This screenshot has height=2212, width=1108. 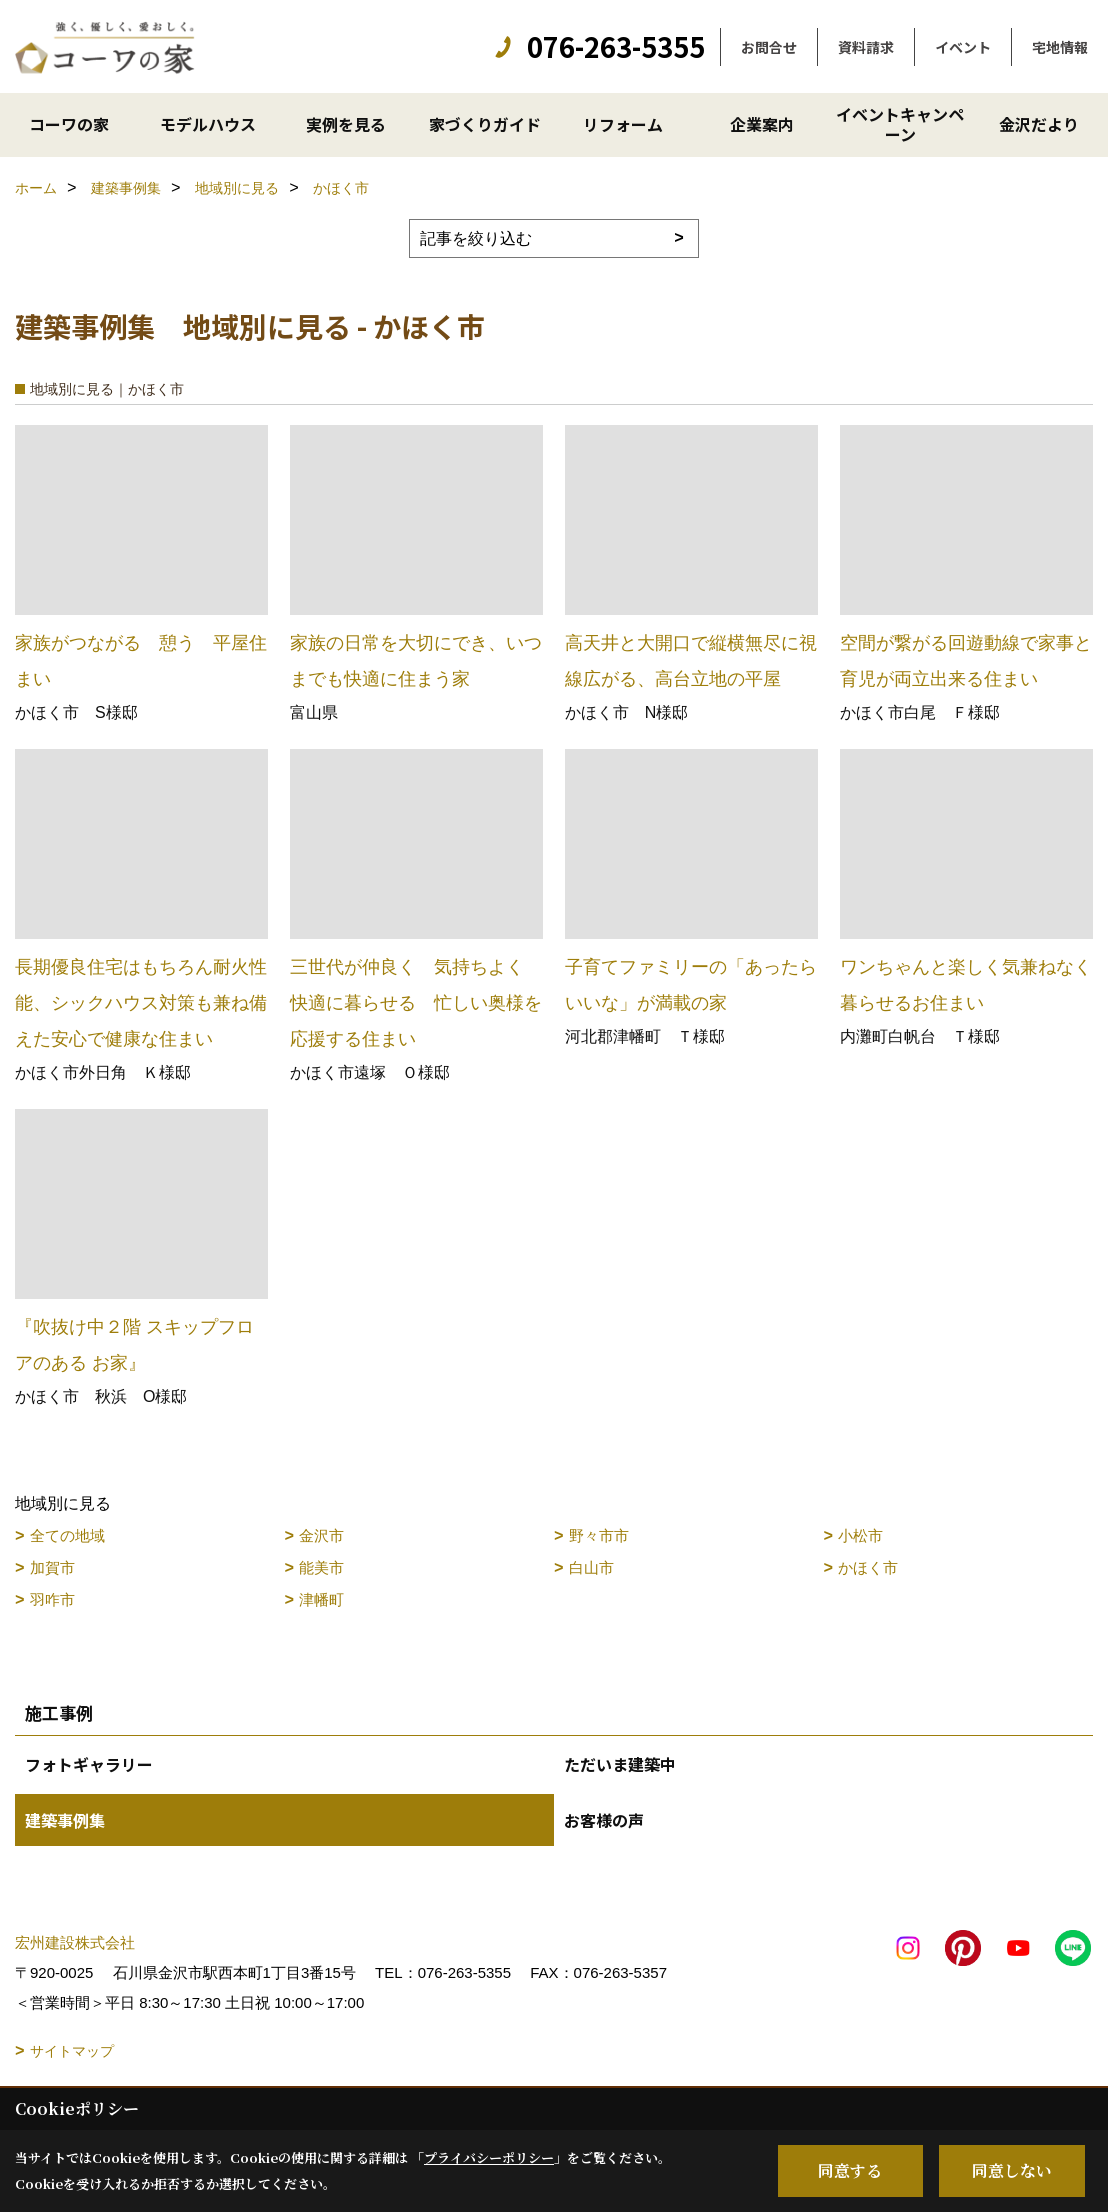 I want to click on 能美市, so click(x=321, y=1567).